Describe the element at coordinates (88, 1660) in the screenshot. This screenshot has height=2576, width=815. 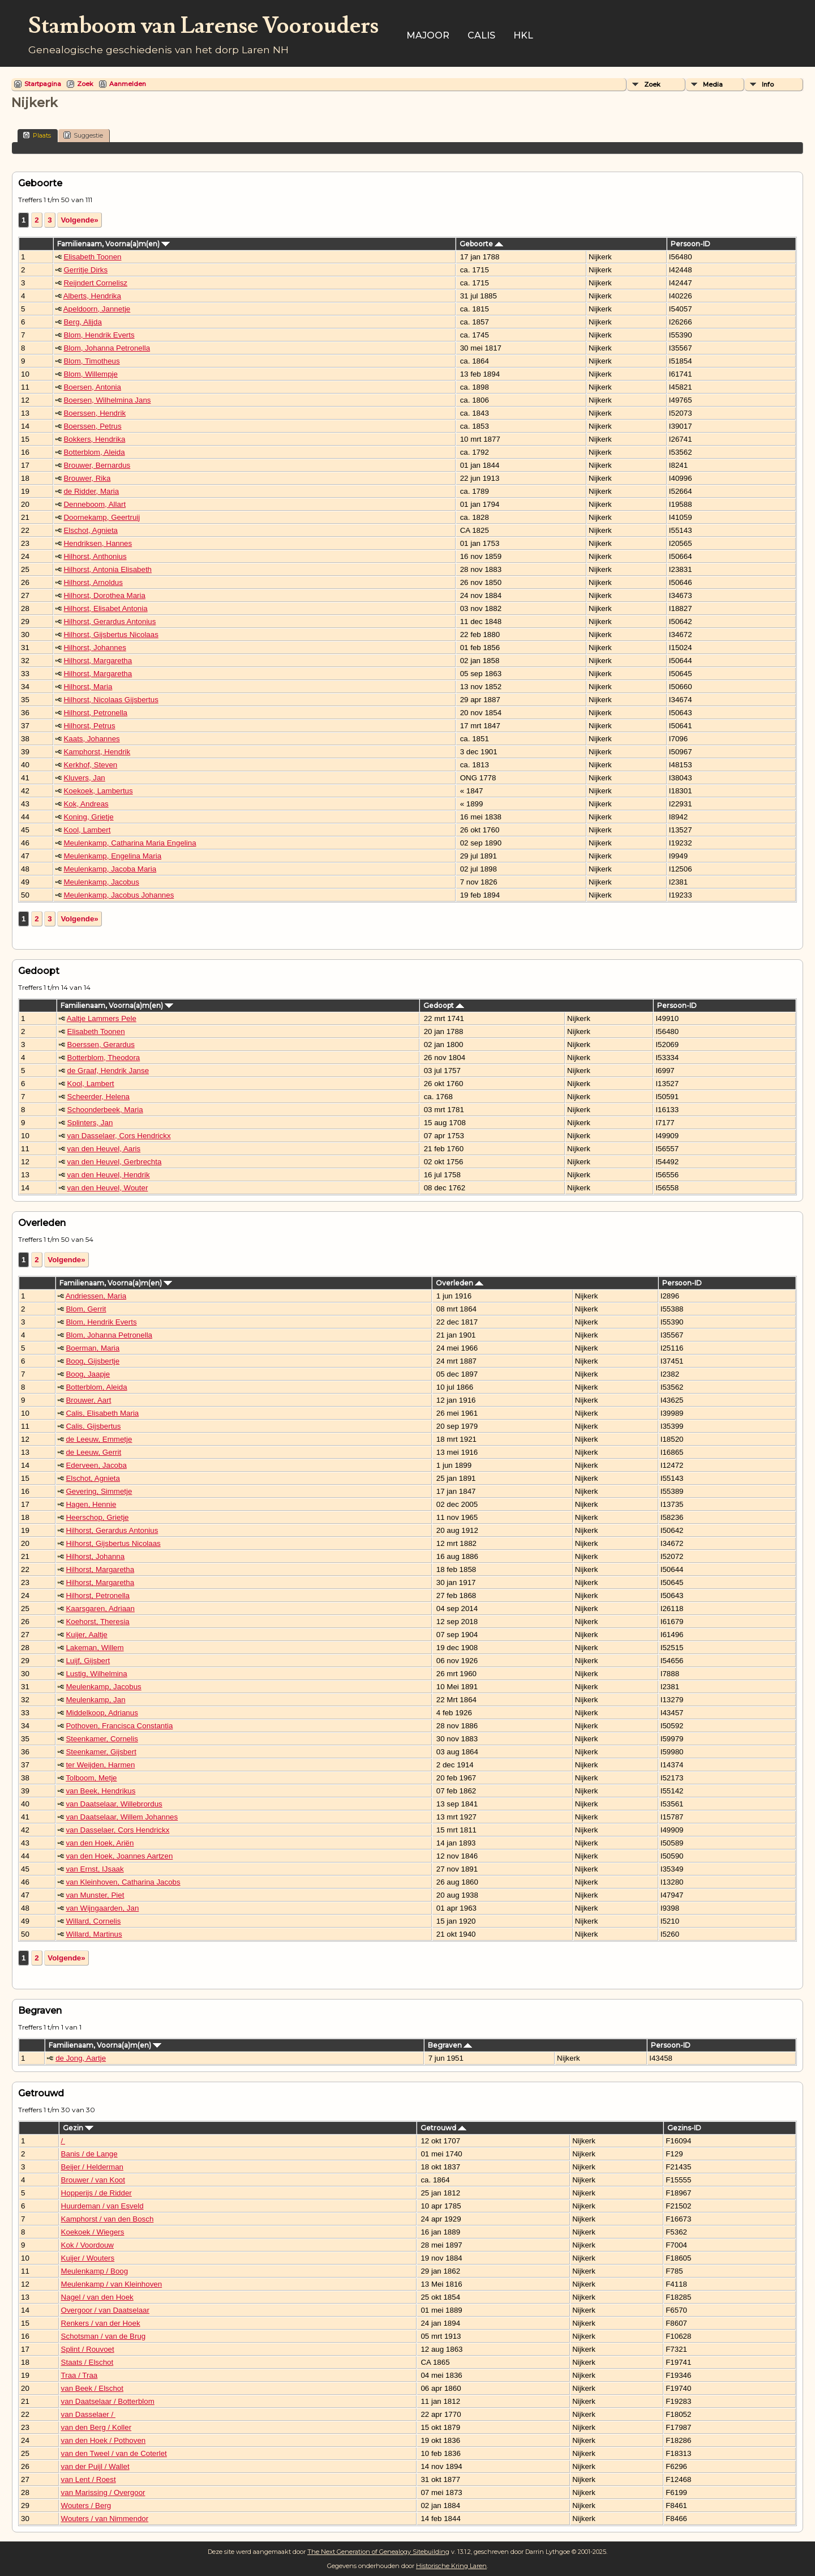
I see `Luijf, Gijsbert` at that location.